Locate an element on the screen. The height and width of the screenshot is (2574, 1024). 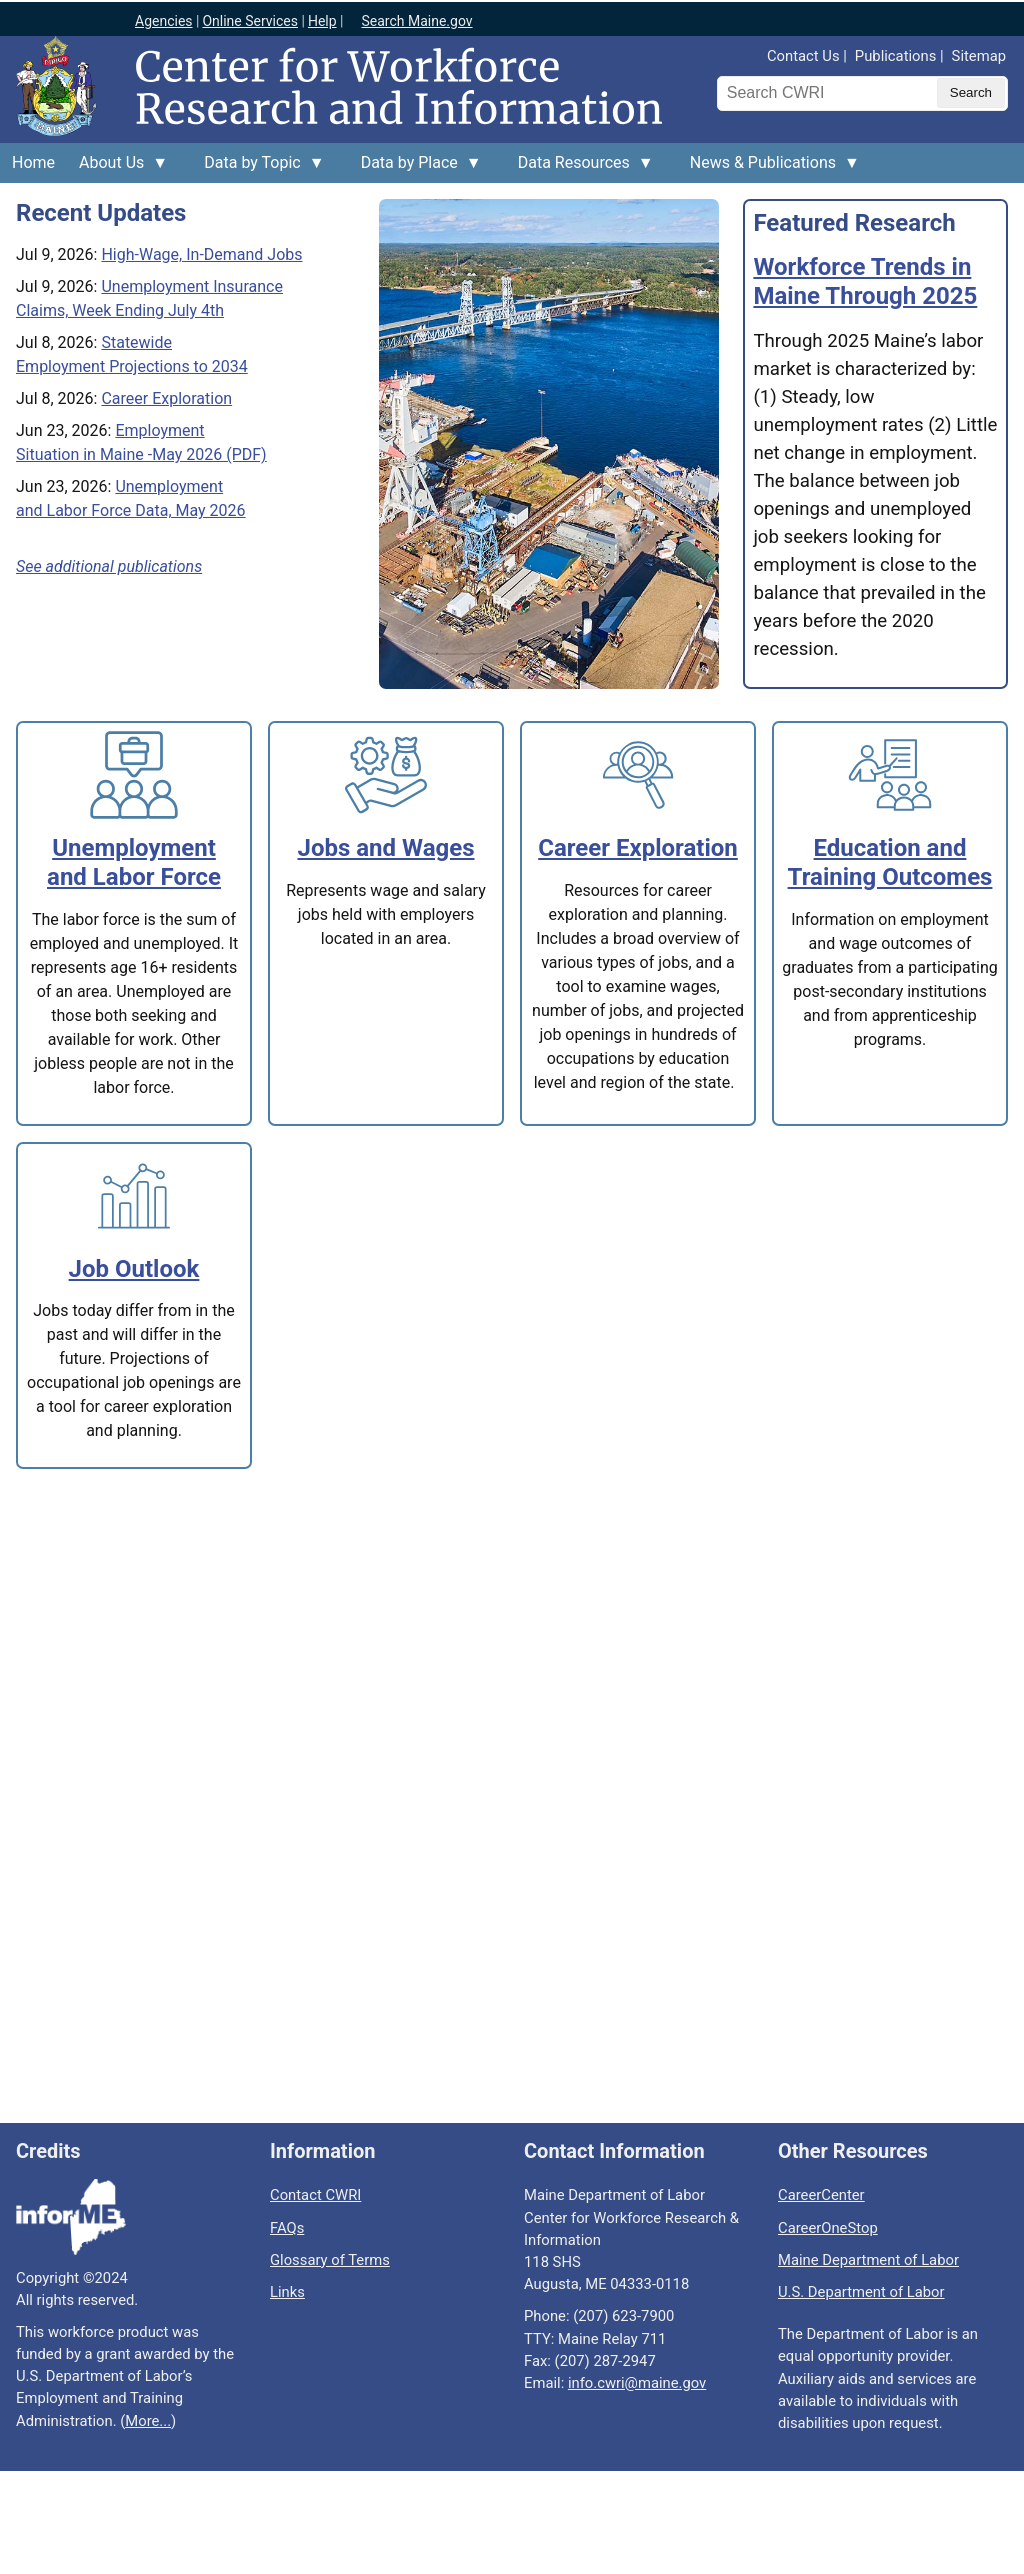
Online Services is located at coordinates (250, 21).